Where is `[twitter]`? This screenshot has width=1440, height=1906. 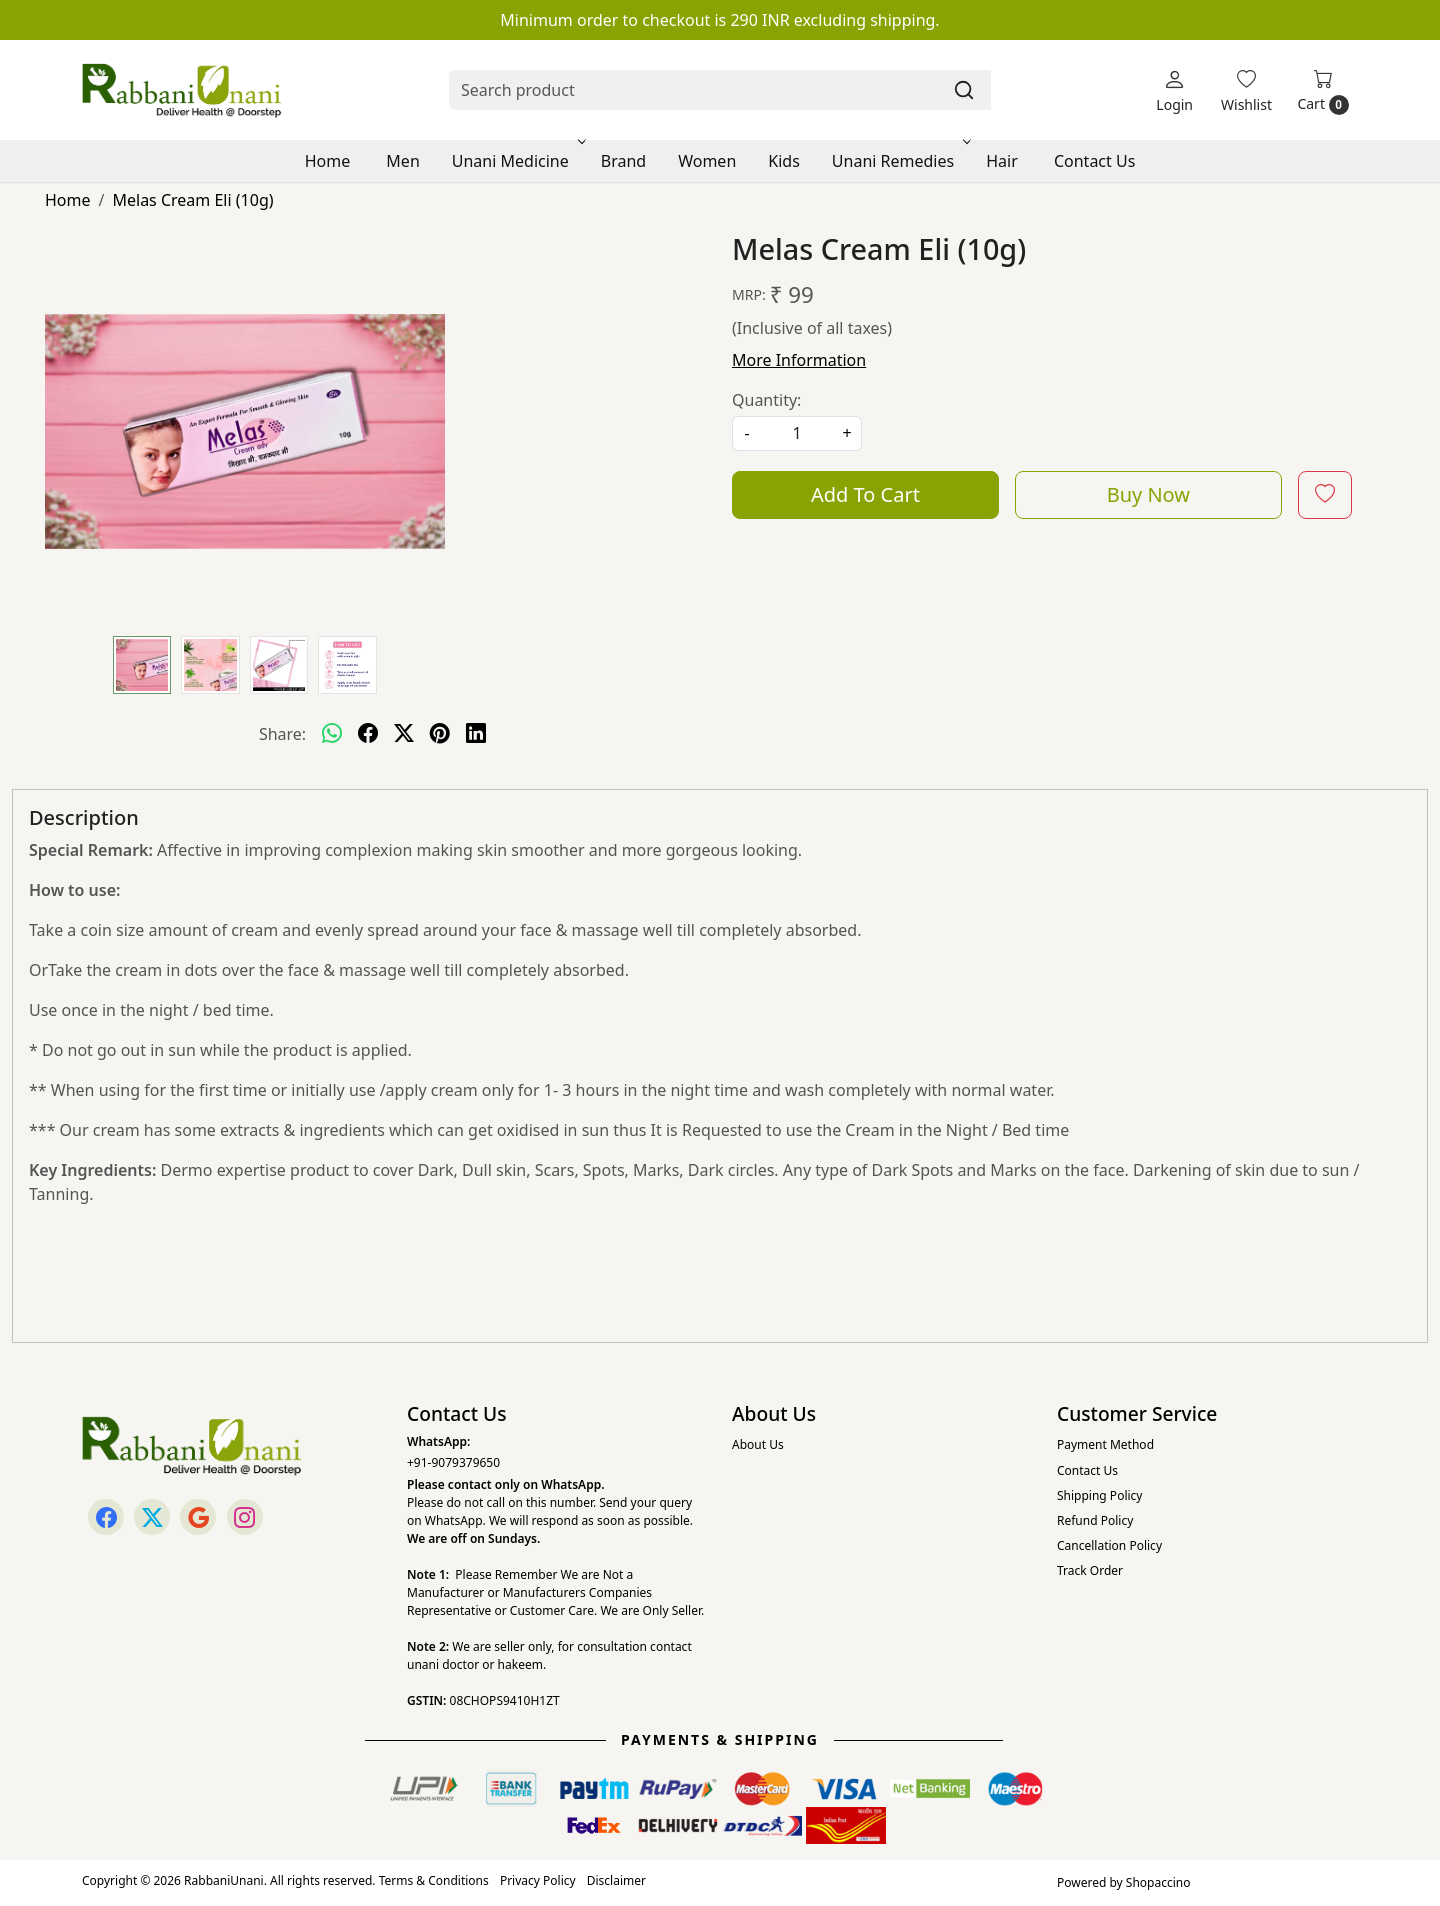
[twitter] is located at coordinates (404, 734).